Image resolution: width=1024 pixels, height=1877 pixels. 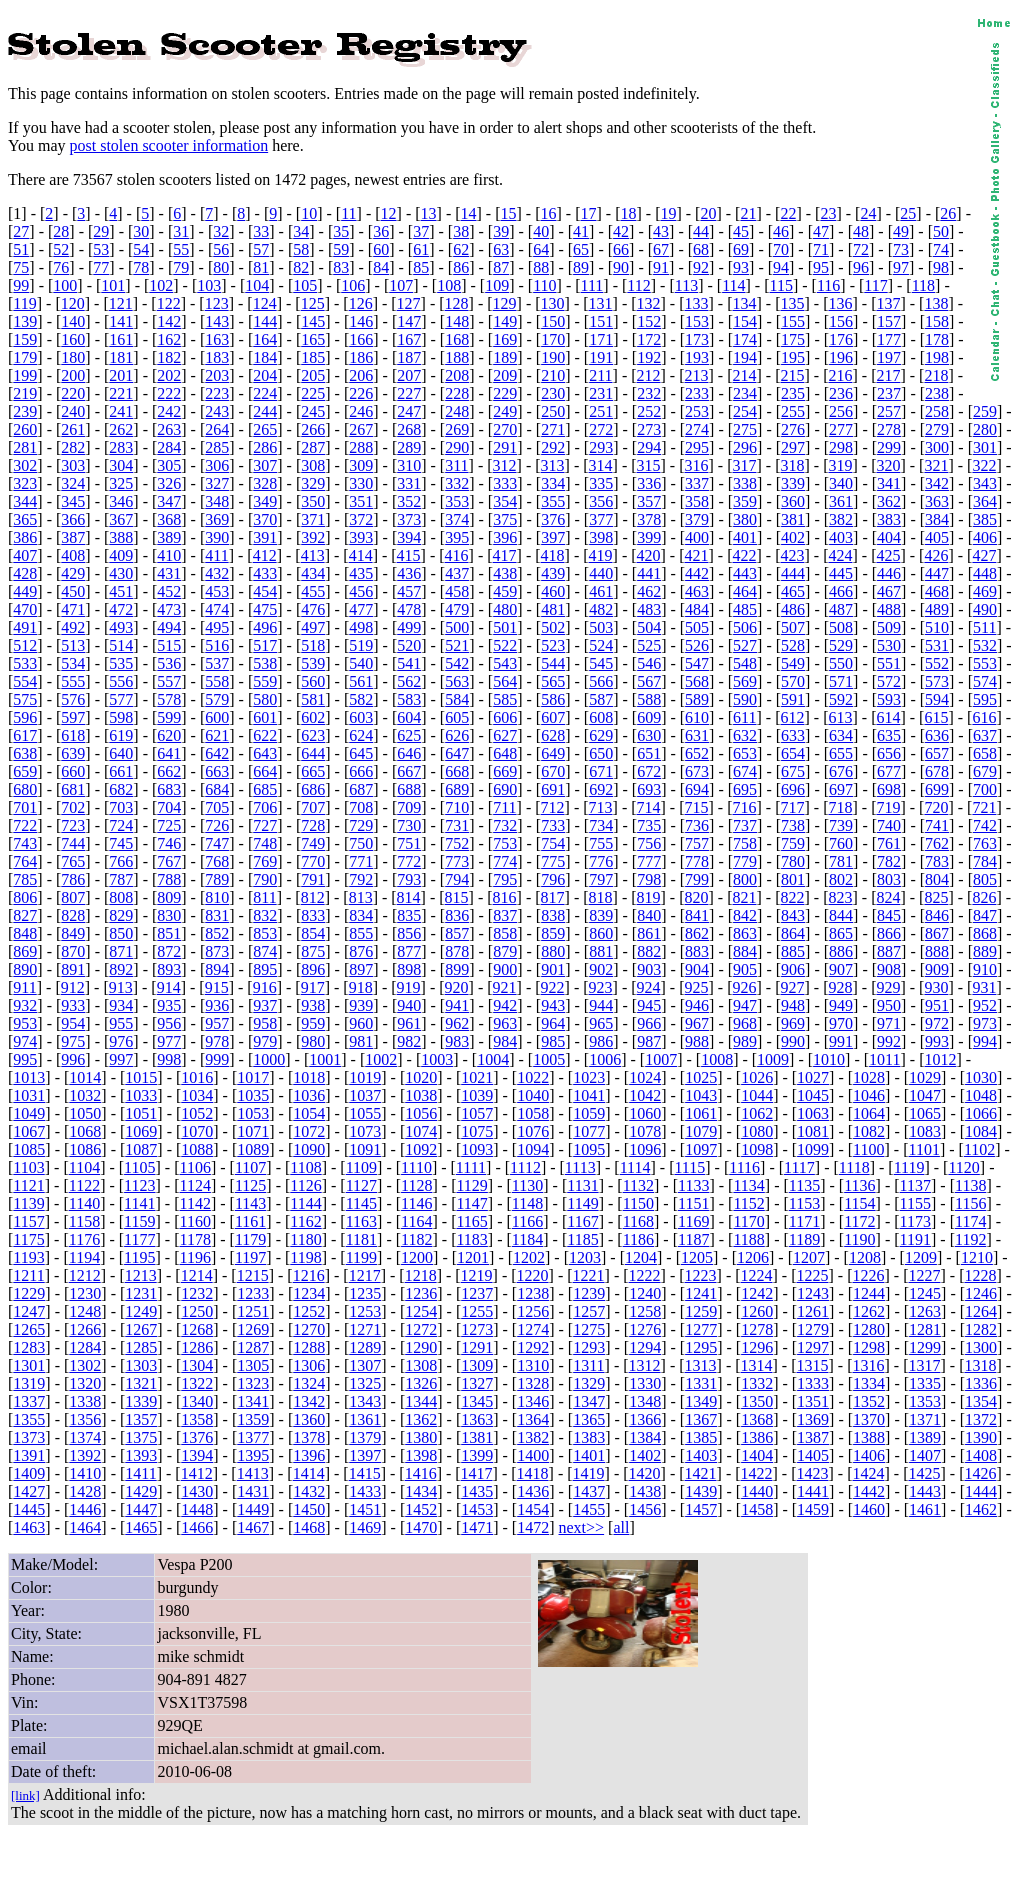 What do you see at coordinates (121, 1005) in the screenshot?
I see `934` at bounding box center [121, 1005].